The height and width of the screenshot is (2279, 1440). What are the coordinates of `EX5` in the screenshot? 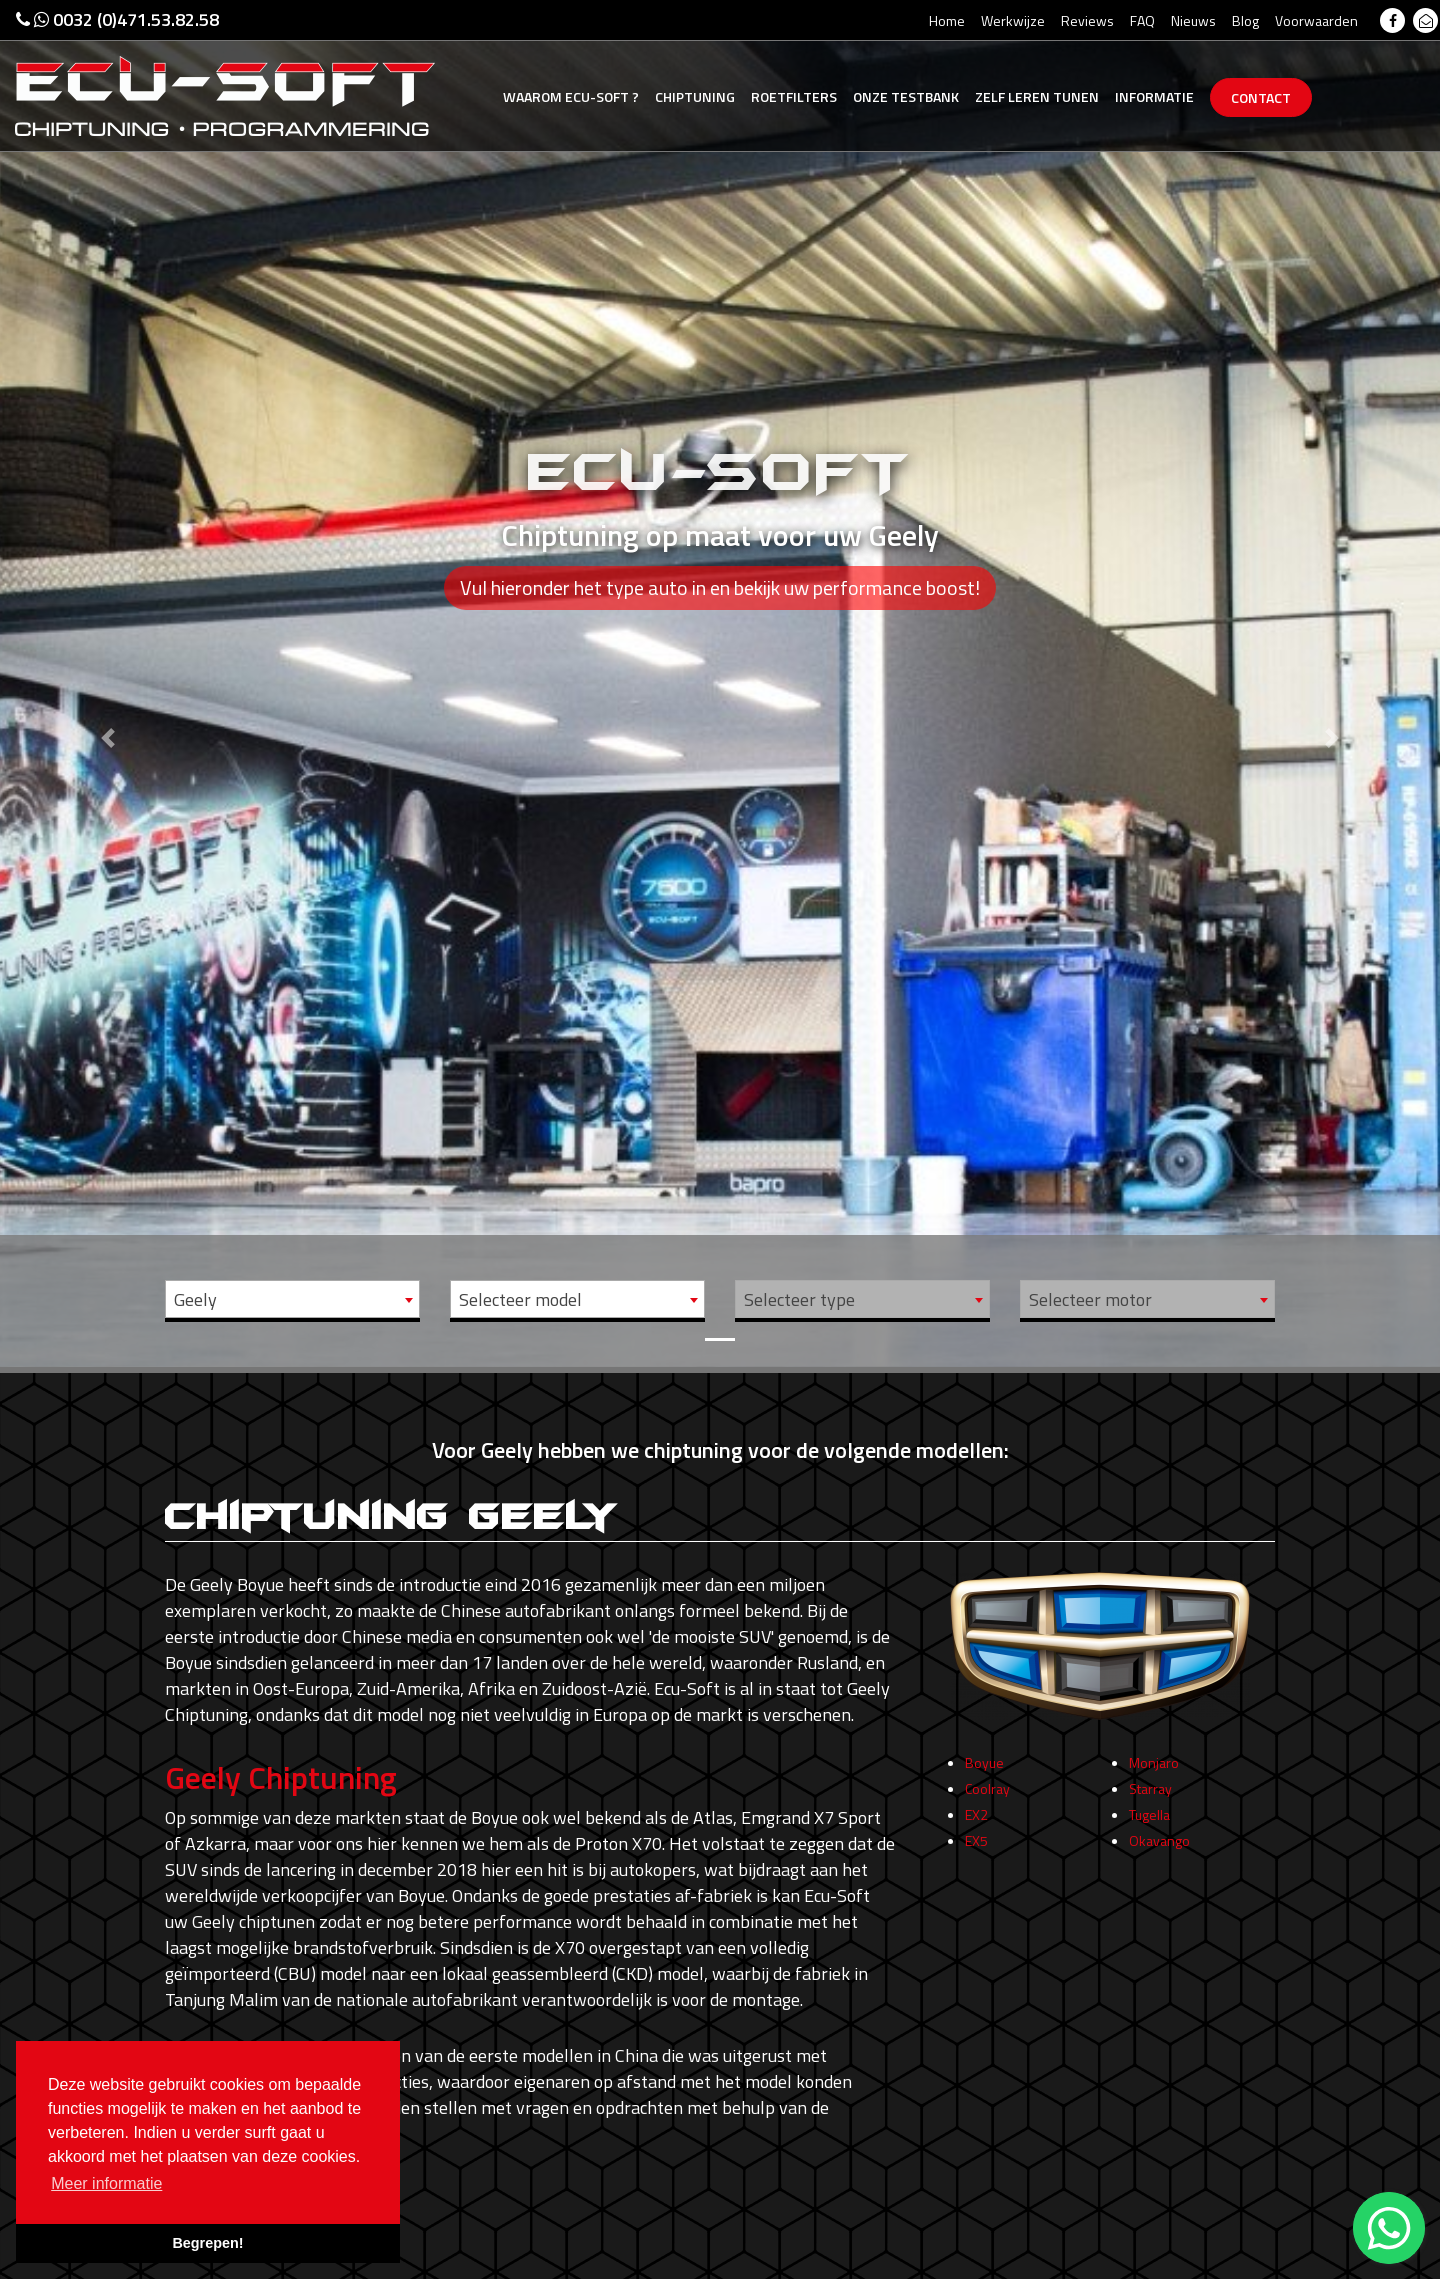 It's located at (976, 1846).